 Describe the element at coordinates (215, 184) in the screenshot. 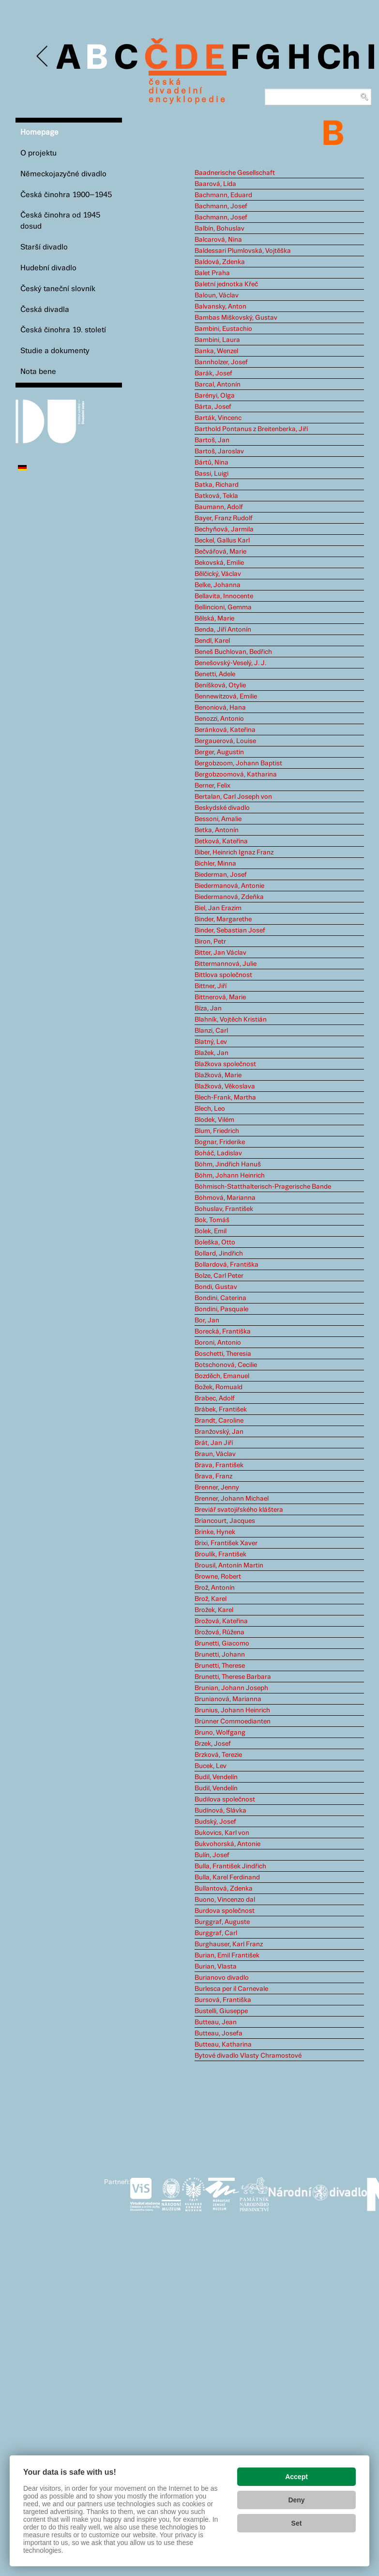

I see `Baarová, Lída` at that location.